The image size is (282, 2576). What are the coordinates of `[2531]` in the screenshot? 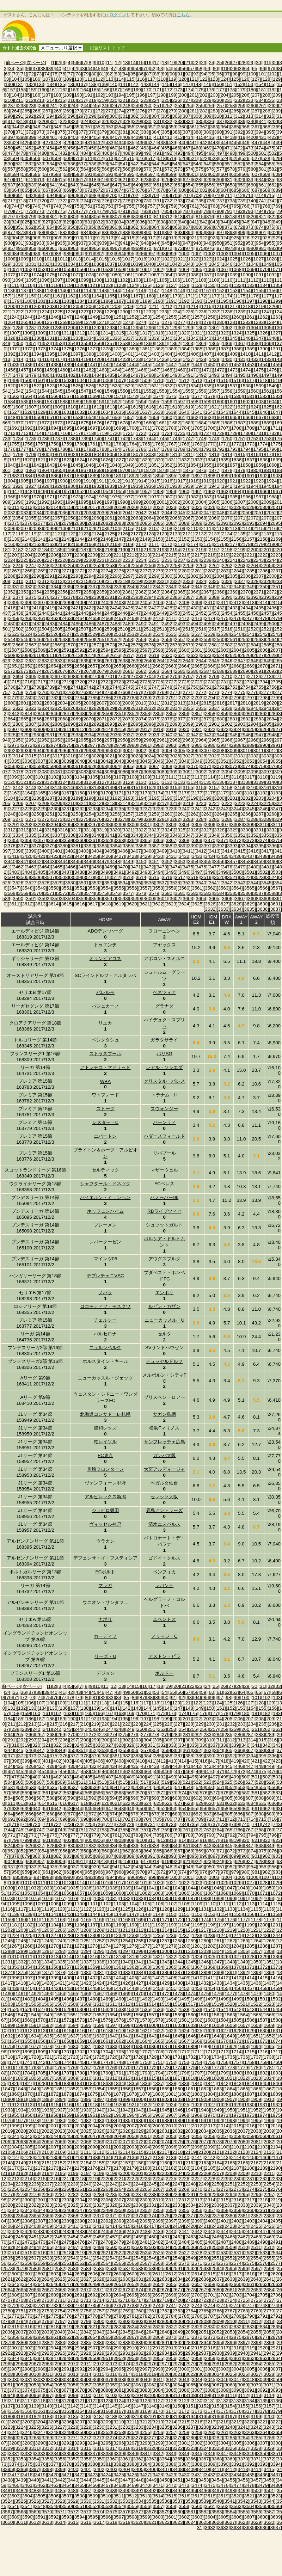 It's located at (118, 634).